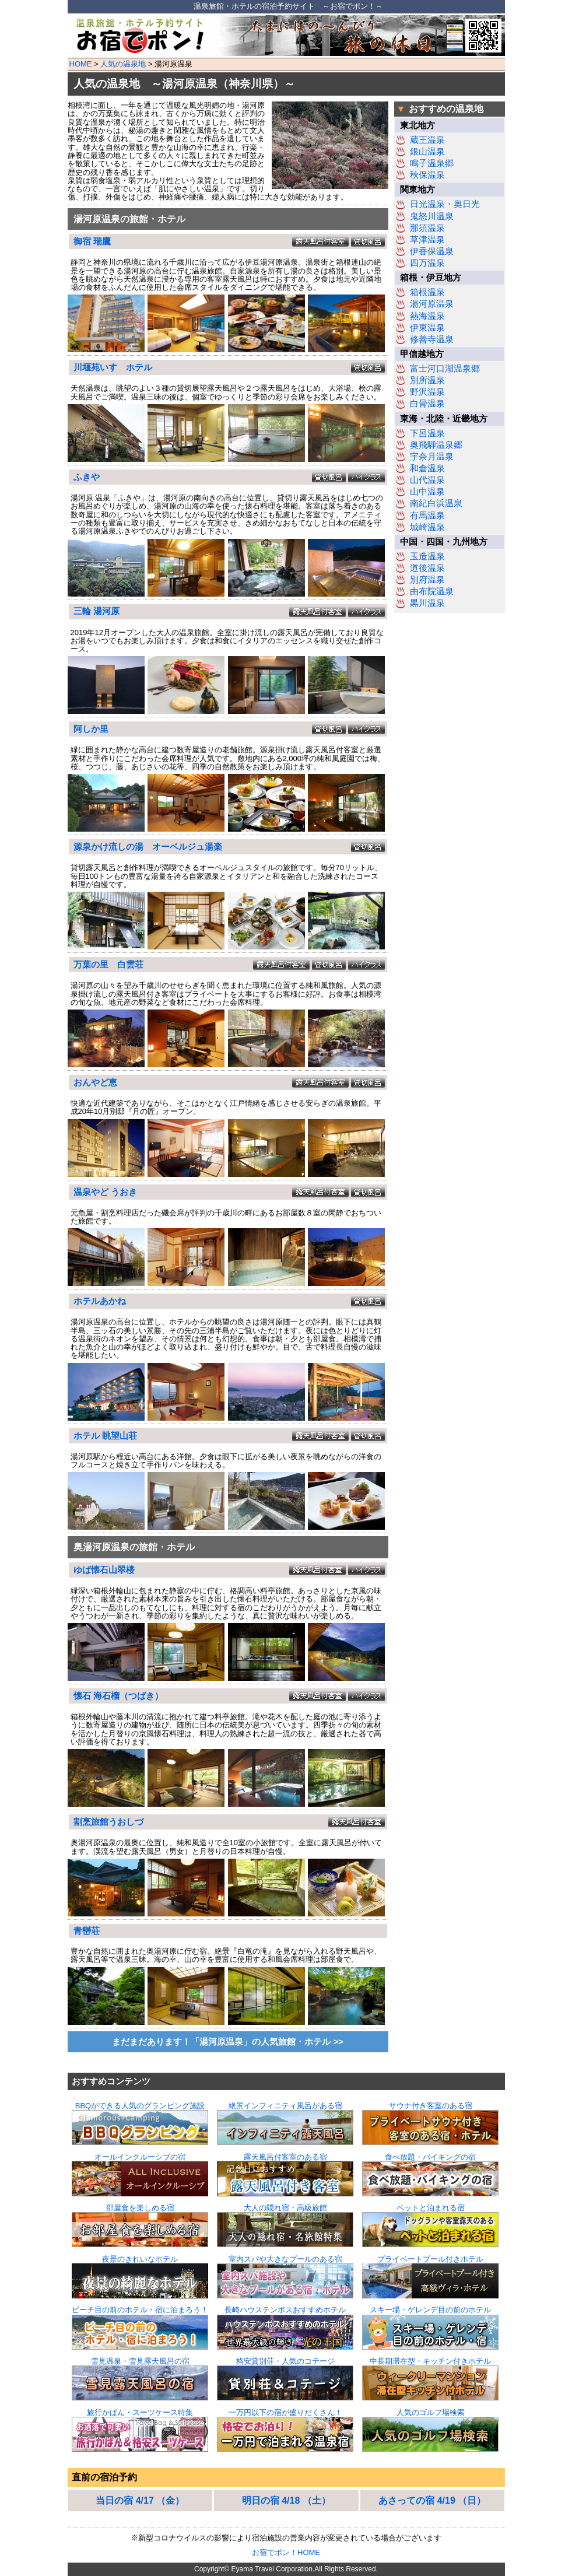  What do you see at coordinates (105, 1192) in the screenshot?
I see `温泉やど うおき` at bounding box center [105, 1192].